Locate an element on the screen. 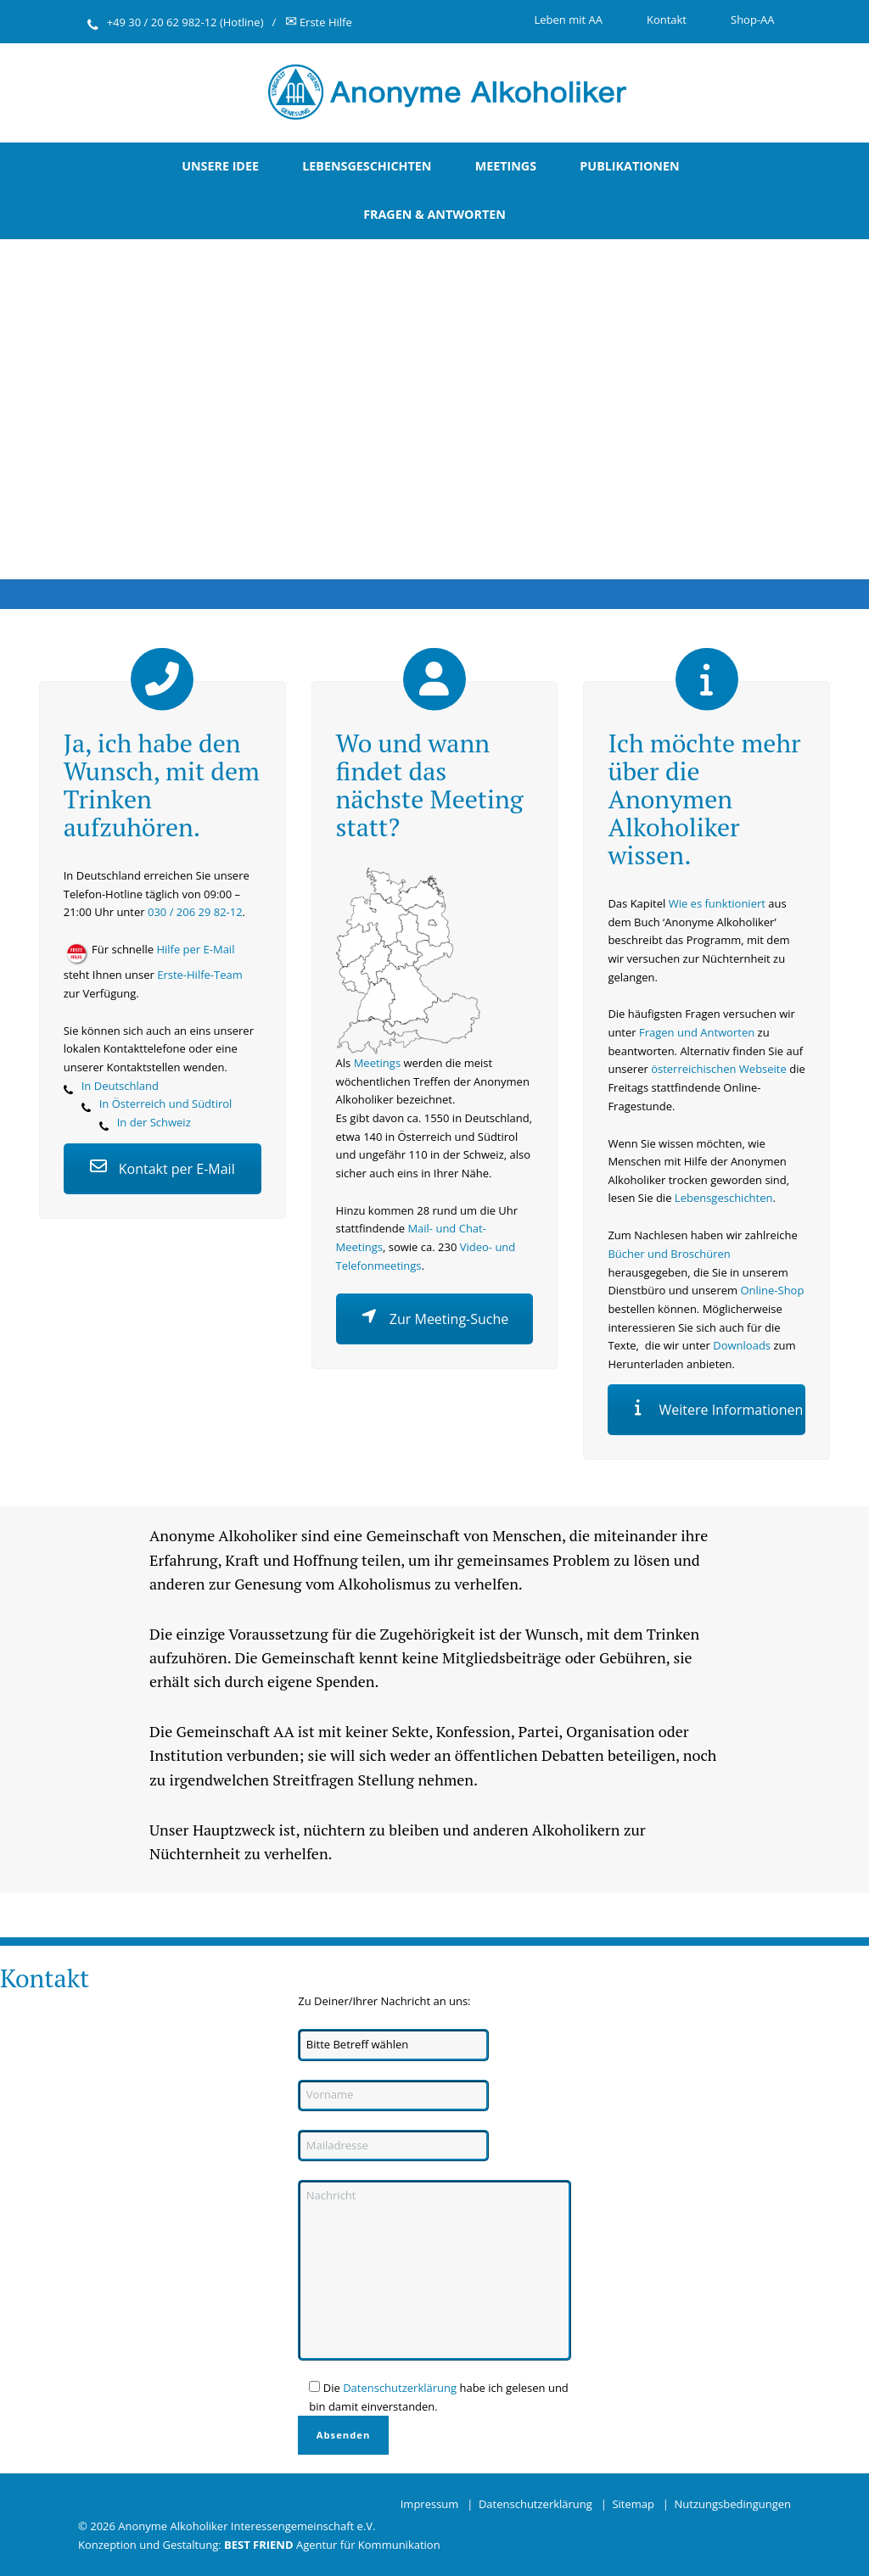  030 / 206 29 82-12 is located at coordinates (195, 911).